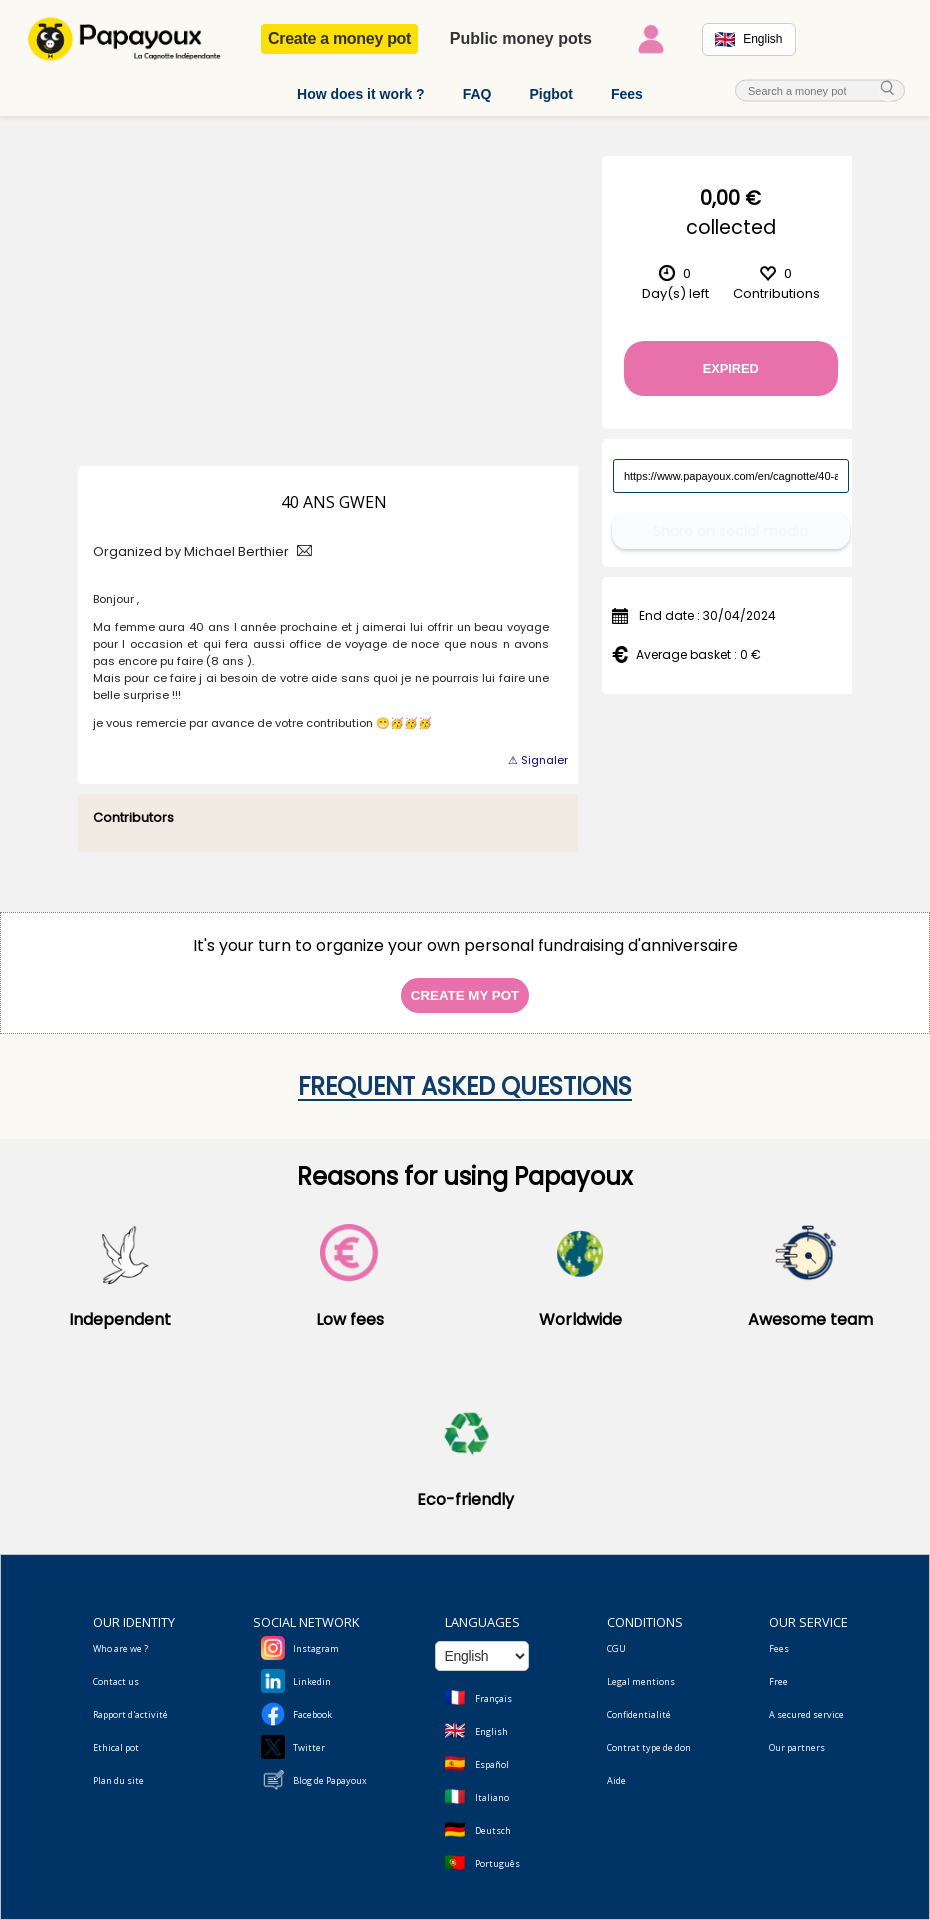  I want to click on FAQ, so click(477, 94).